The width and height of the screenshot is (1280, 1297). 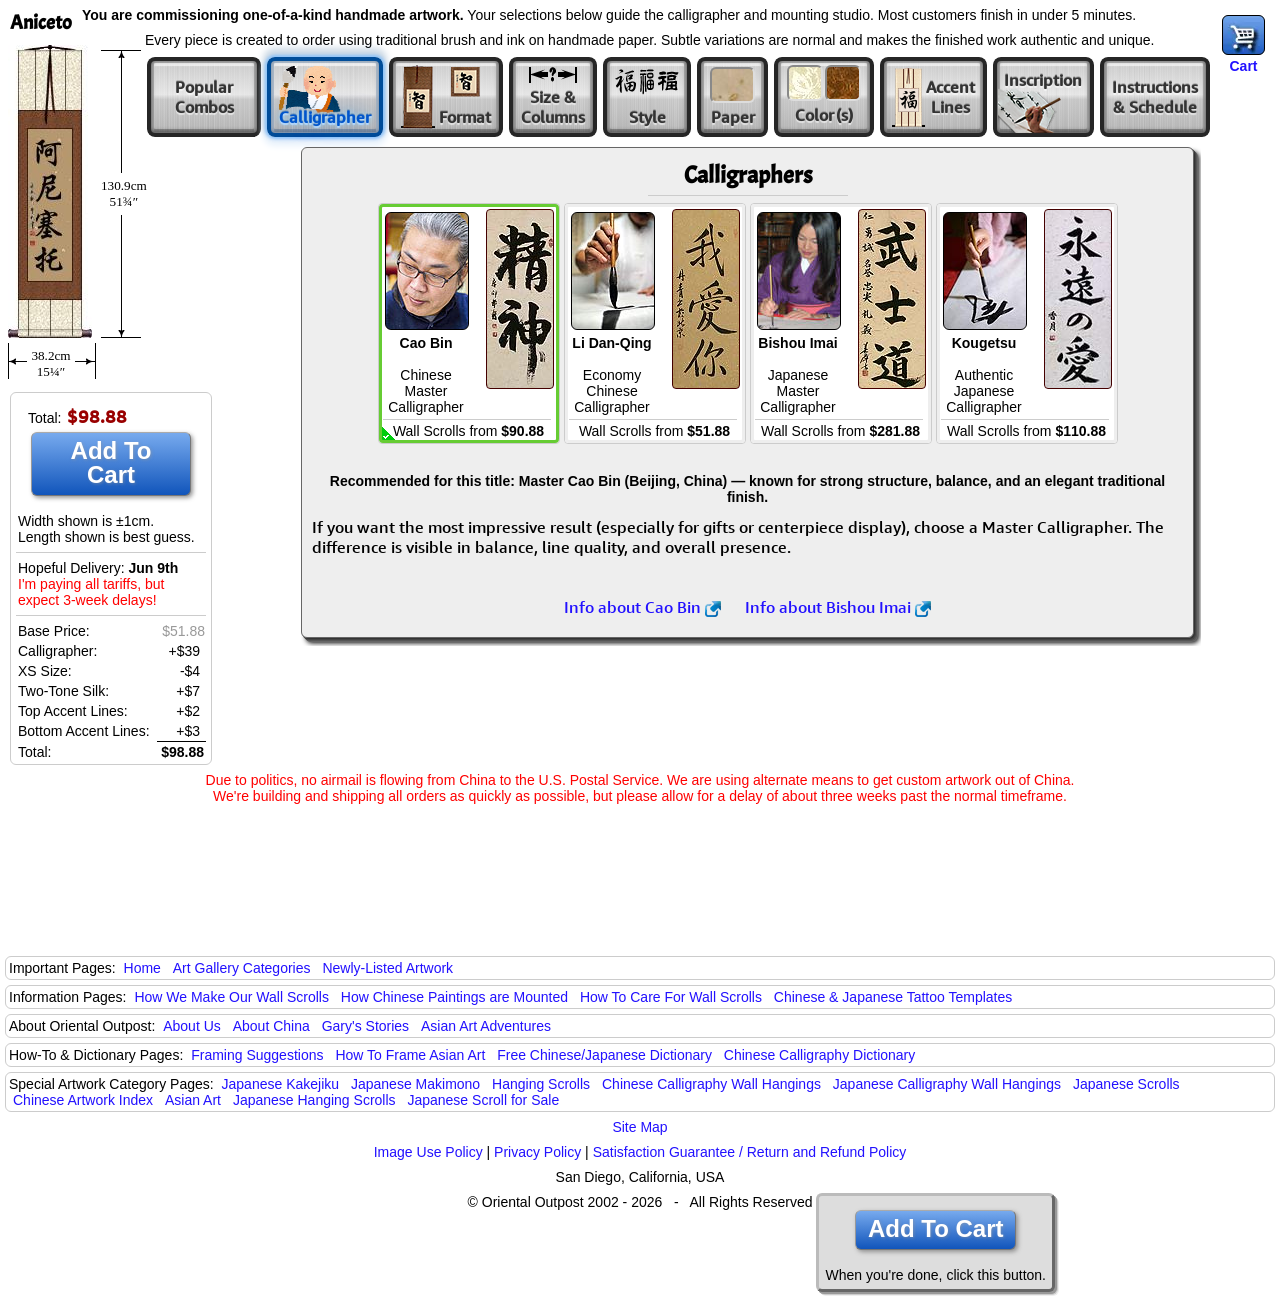 I want to click on Hanging Scrolls, so click(x=541, y=1084).